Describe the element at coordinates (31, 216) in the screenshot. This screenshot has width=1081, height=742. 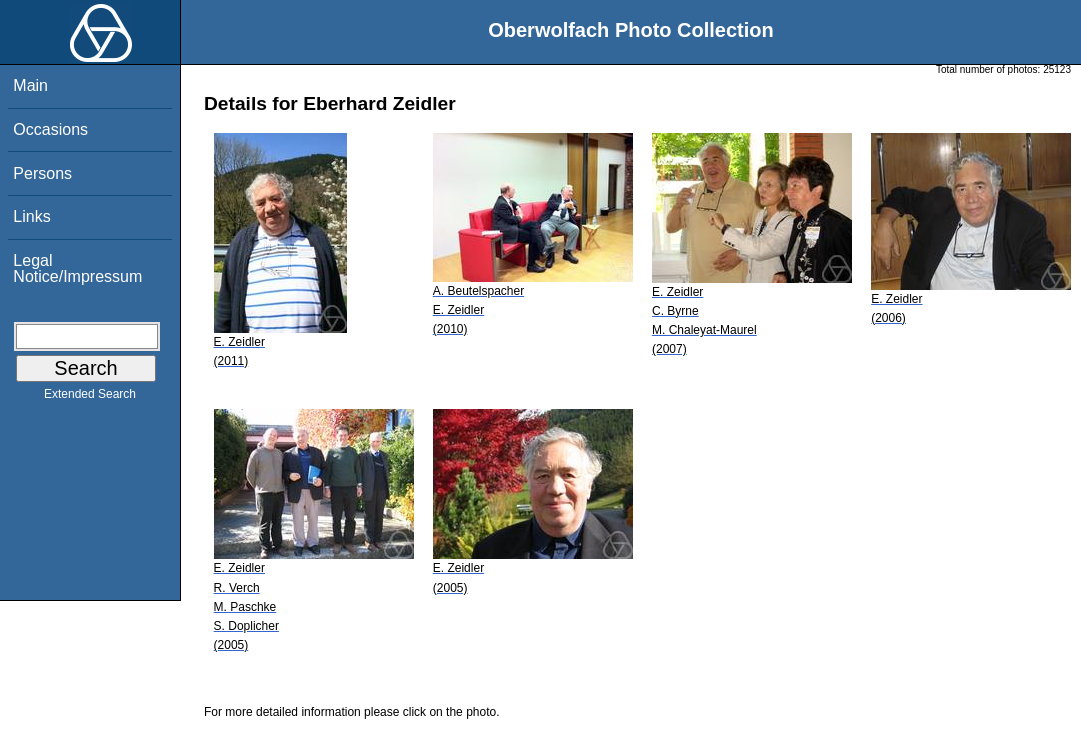
I see `Links` at that location.